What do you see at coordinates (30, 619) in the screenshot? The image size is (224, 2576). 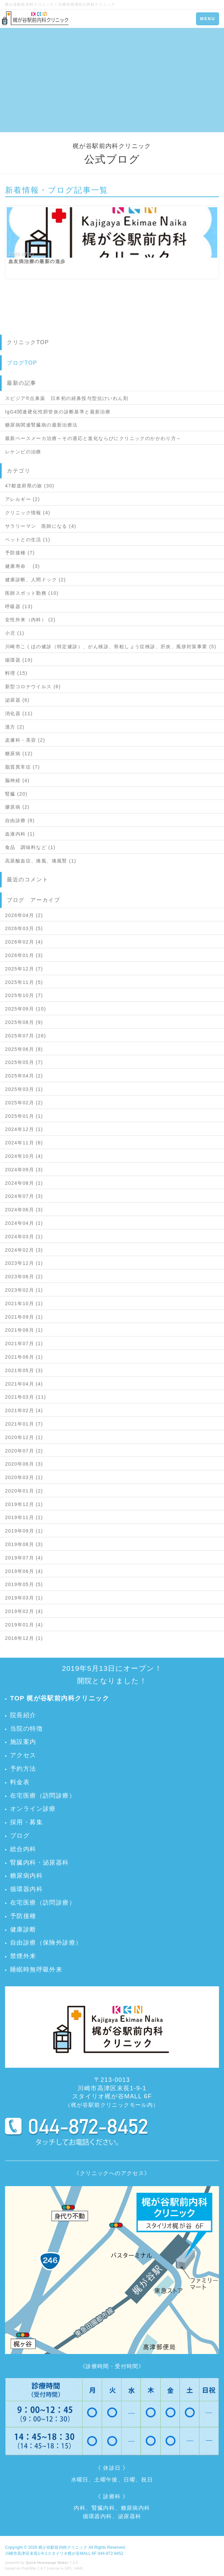 I see `女性外来（内科） (2)` at bounding box center [30, 619].